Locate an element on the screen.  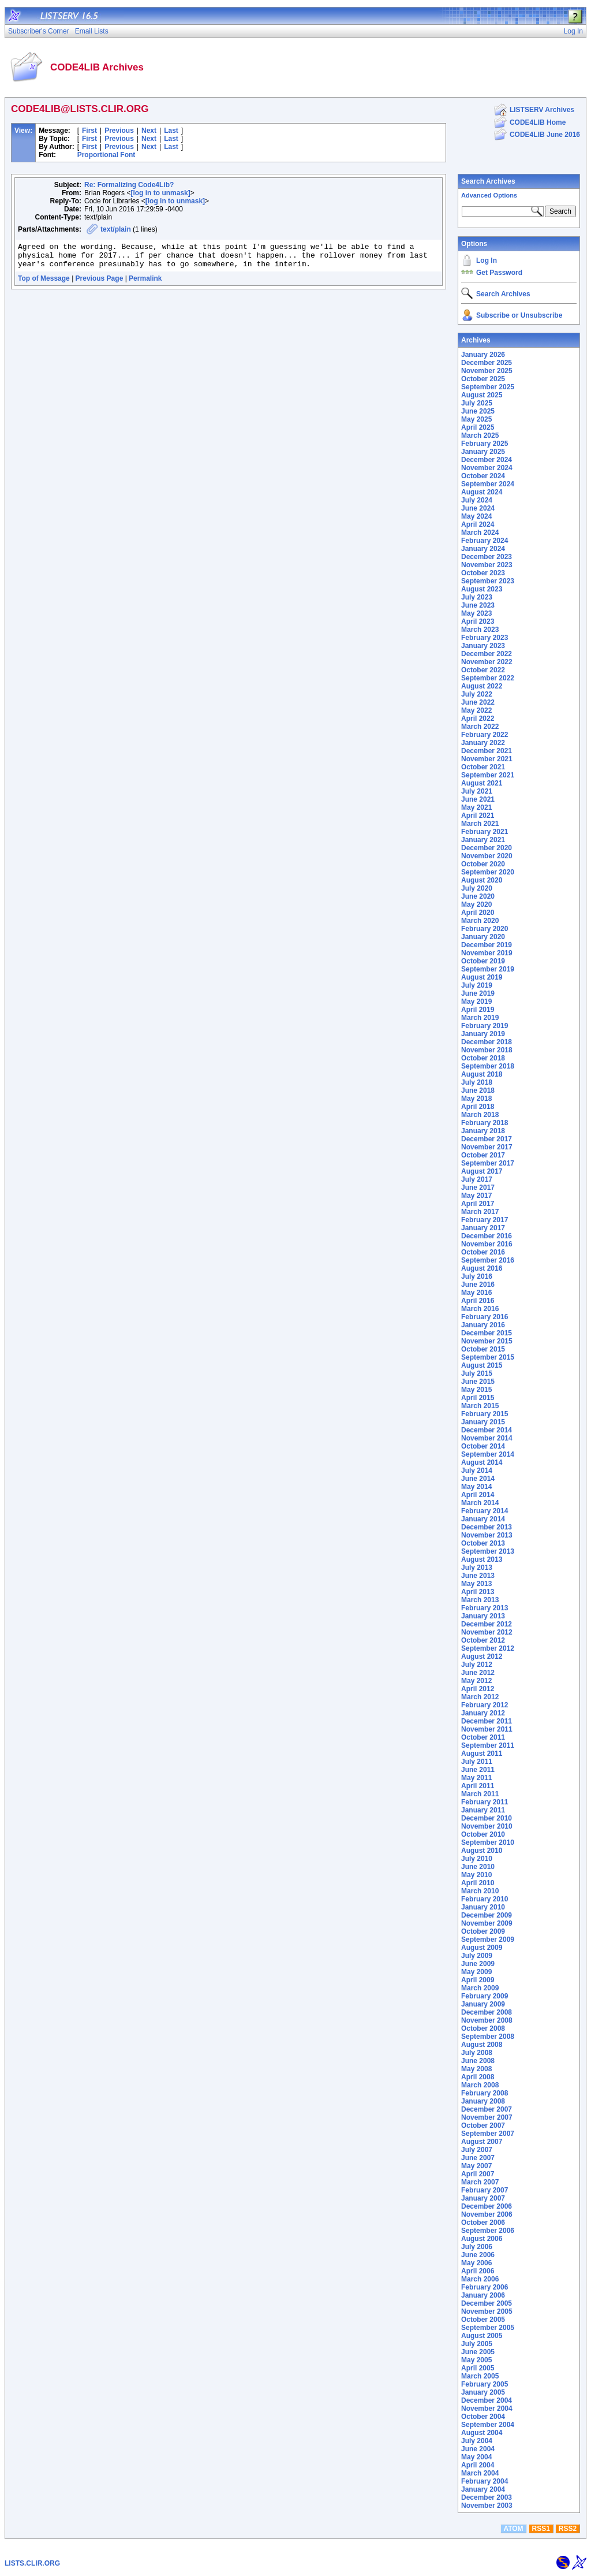
RSS2 is located at coordinates (568, 2529).